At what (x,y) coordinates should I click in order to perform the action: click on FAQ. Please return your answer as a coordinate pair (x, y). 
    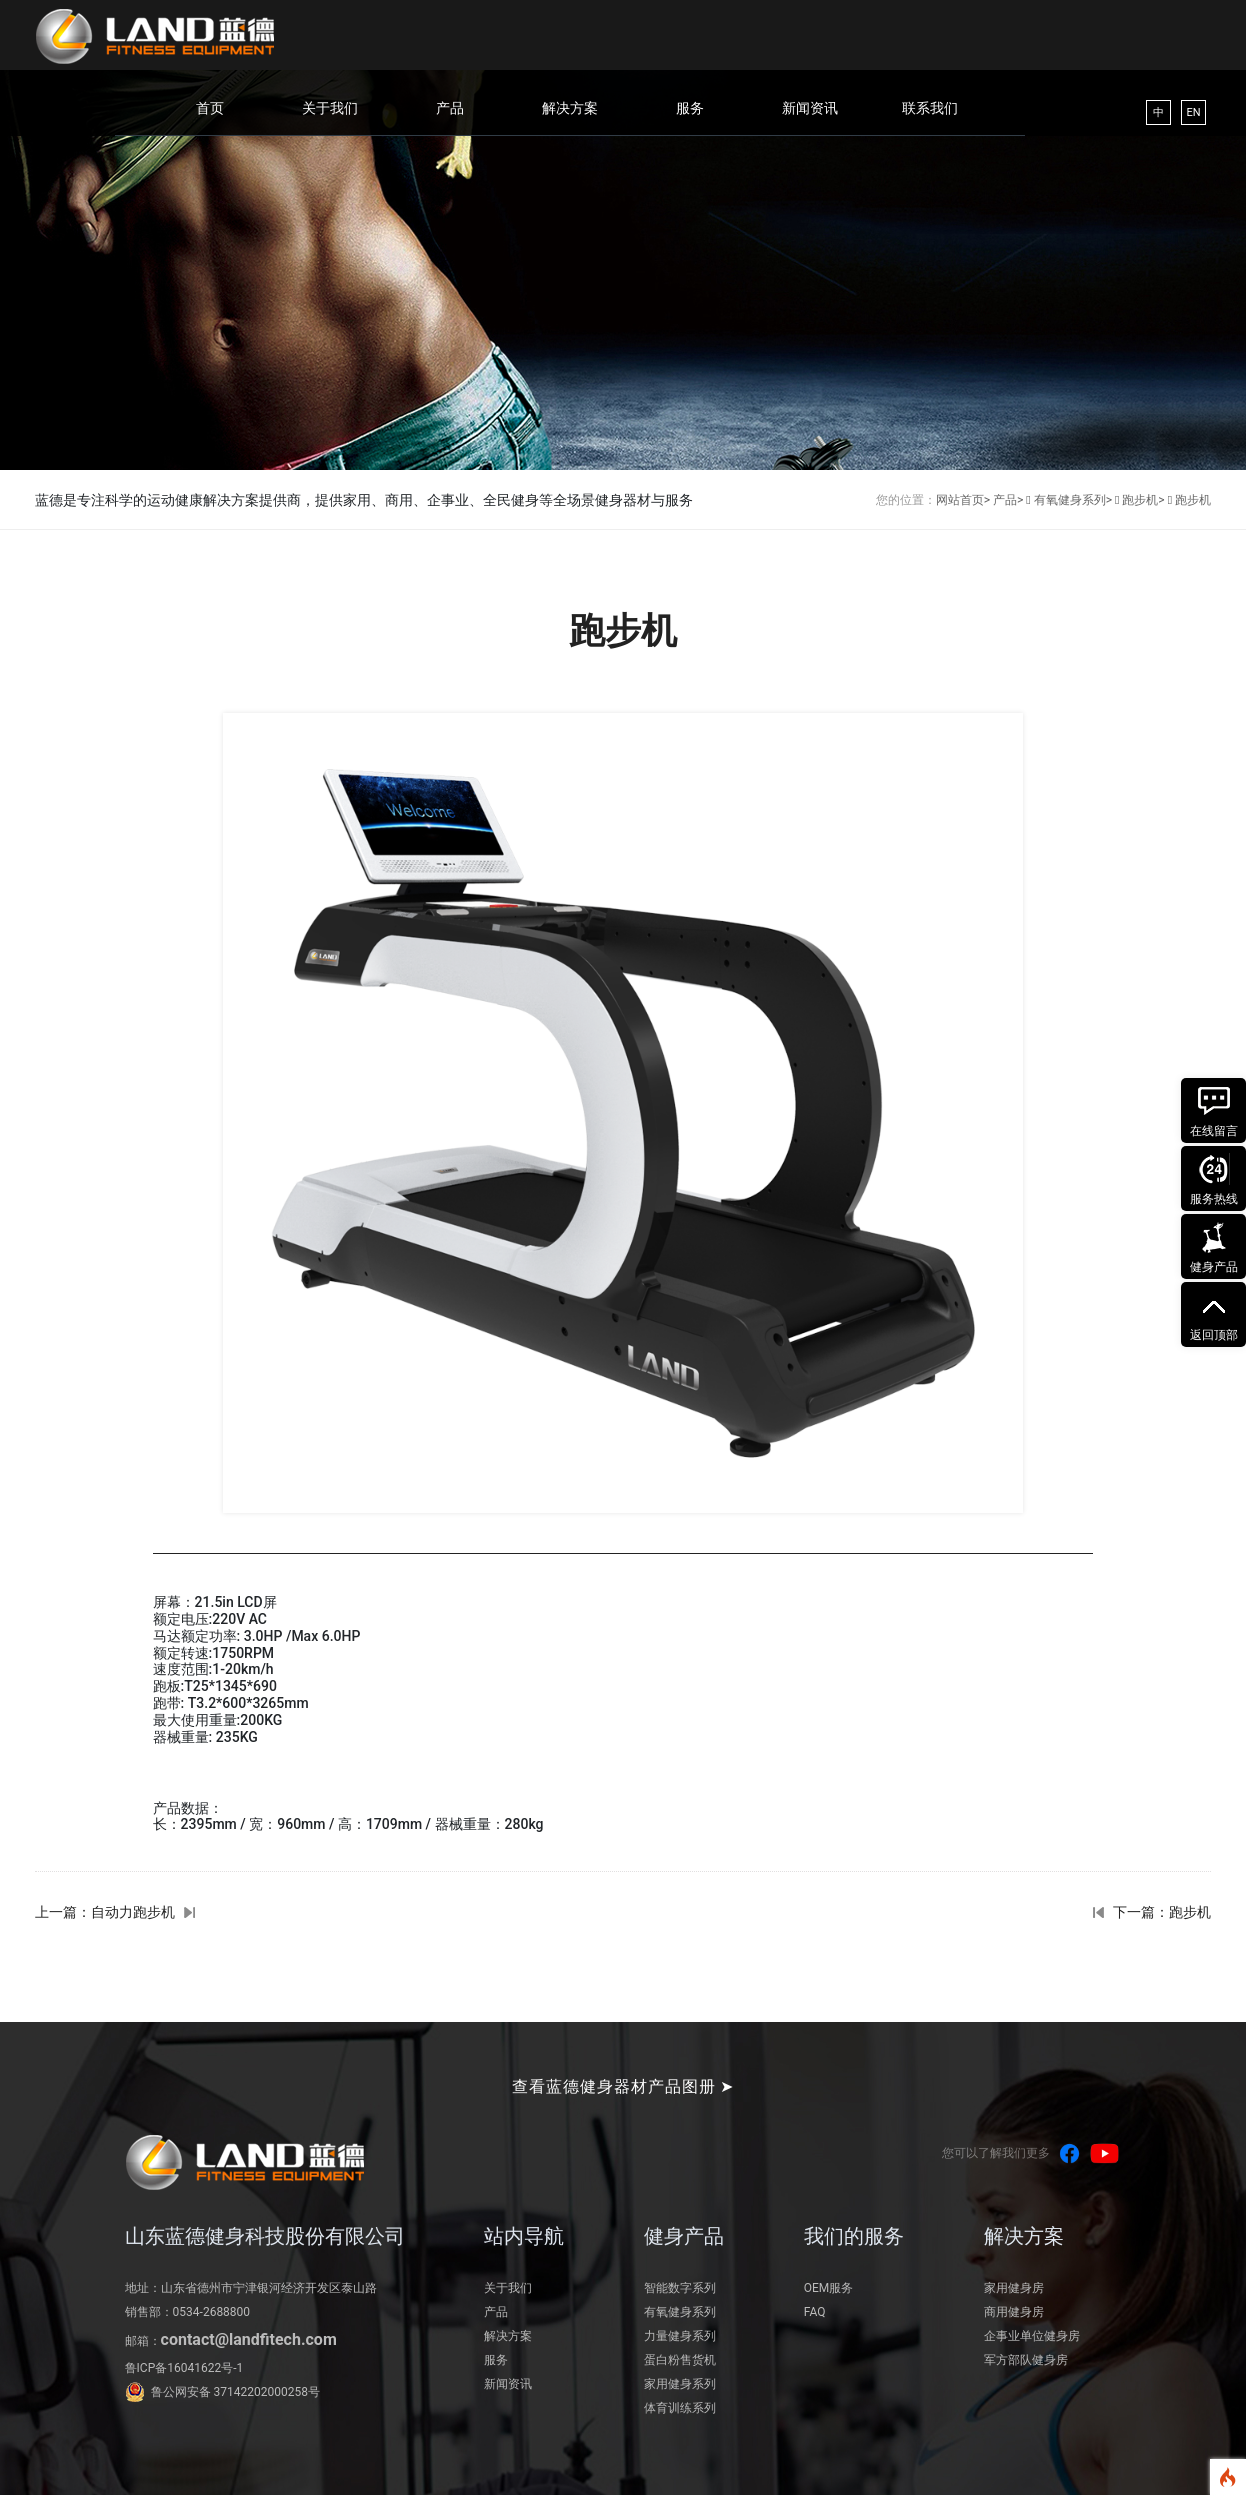
    Looking at the image, I should click on (815, 2312).